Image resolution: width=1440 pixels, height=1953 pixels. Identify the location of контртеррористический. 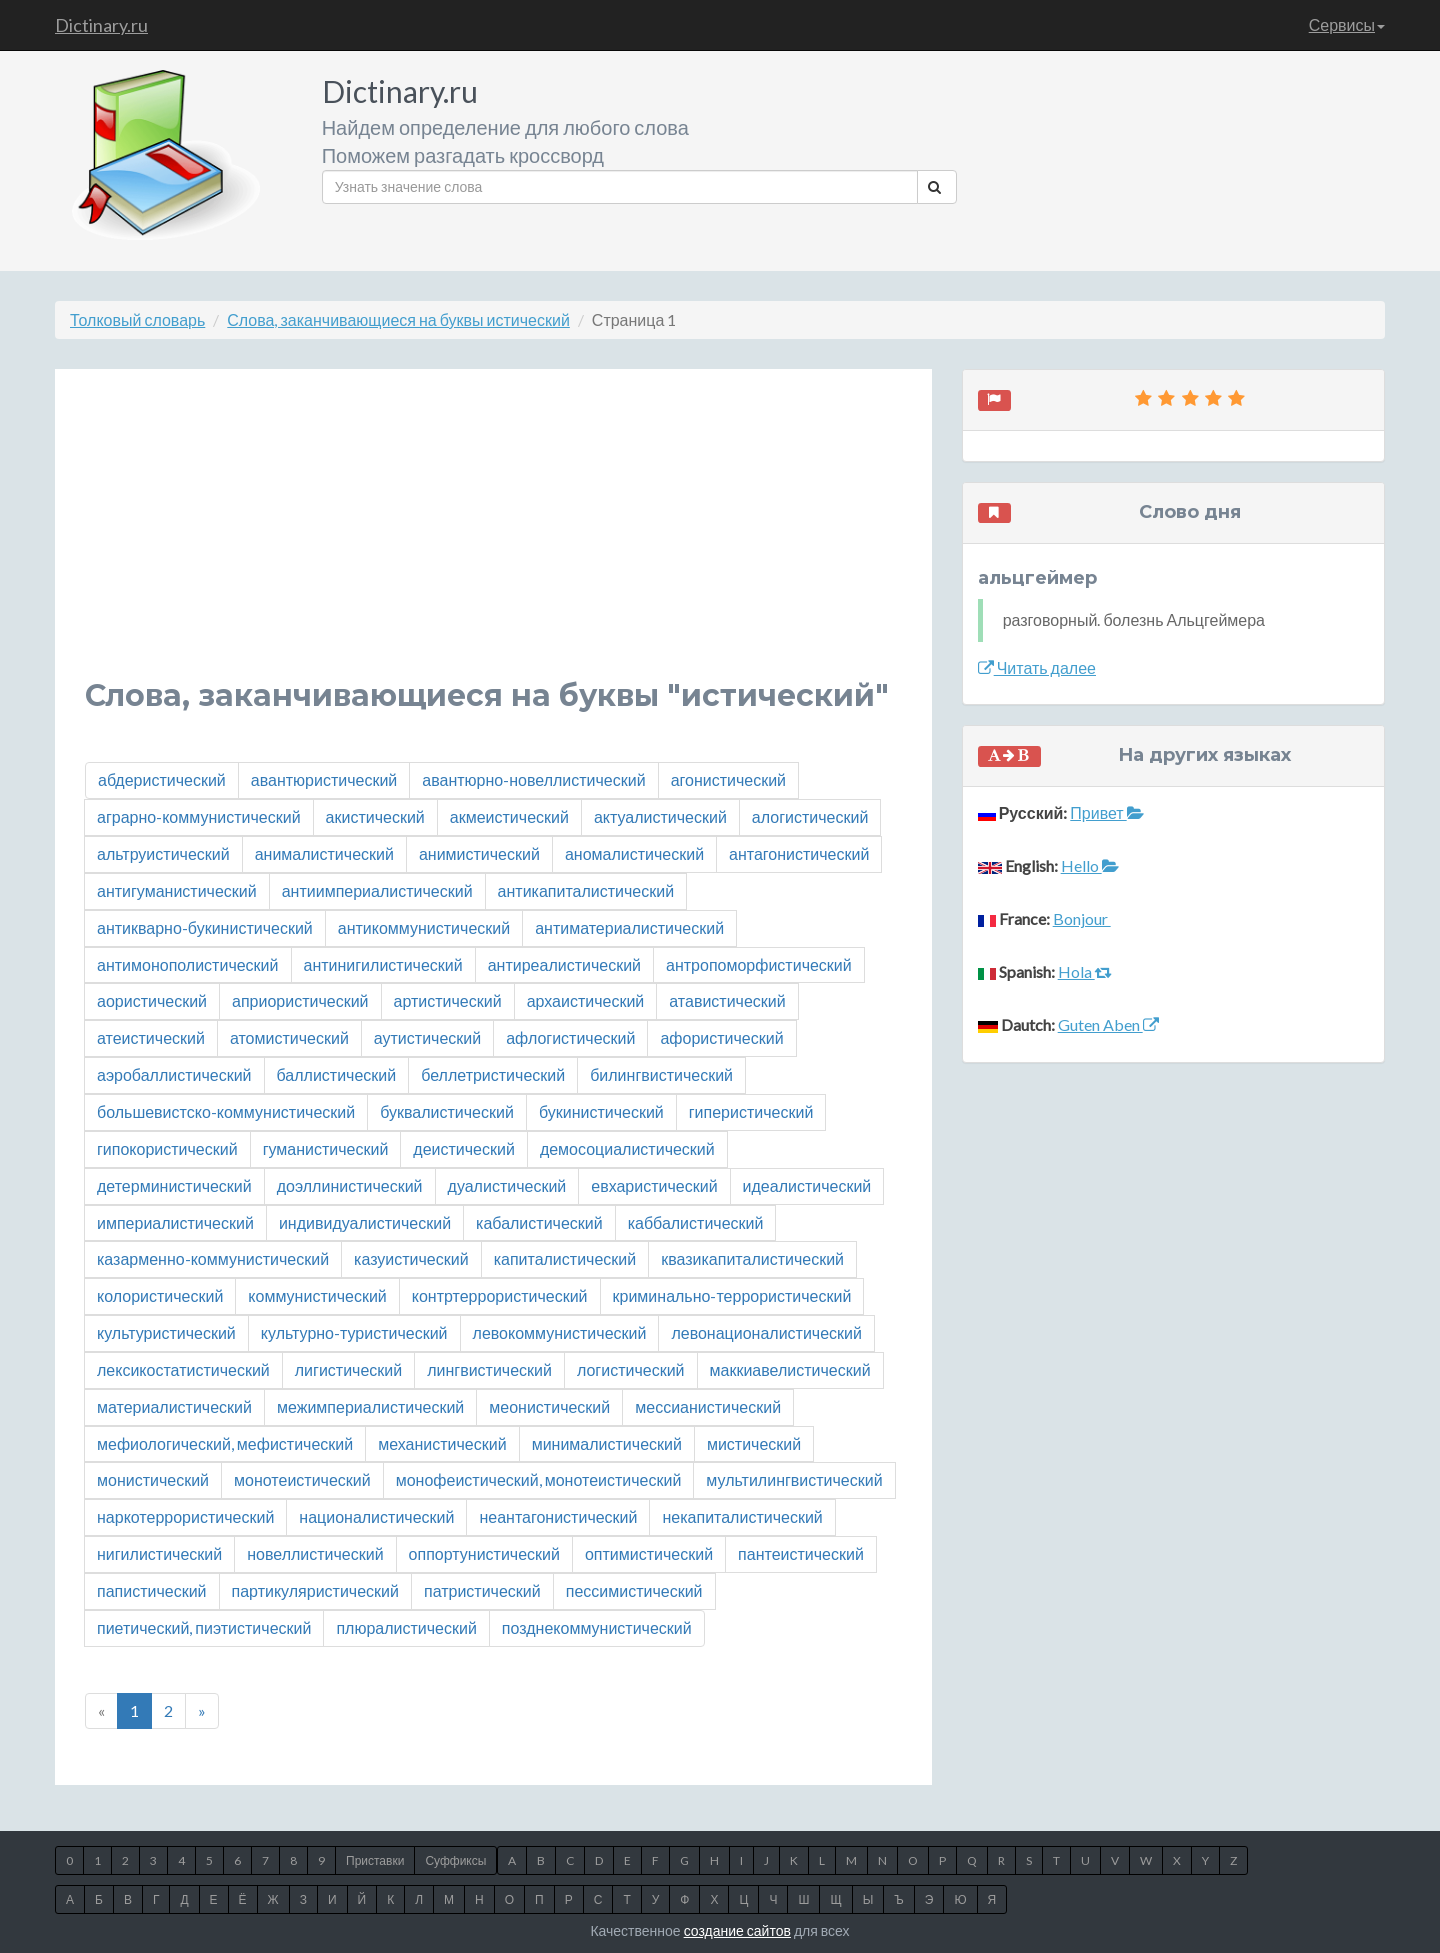
(500, 1295).